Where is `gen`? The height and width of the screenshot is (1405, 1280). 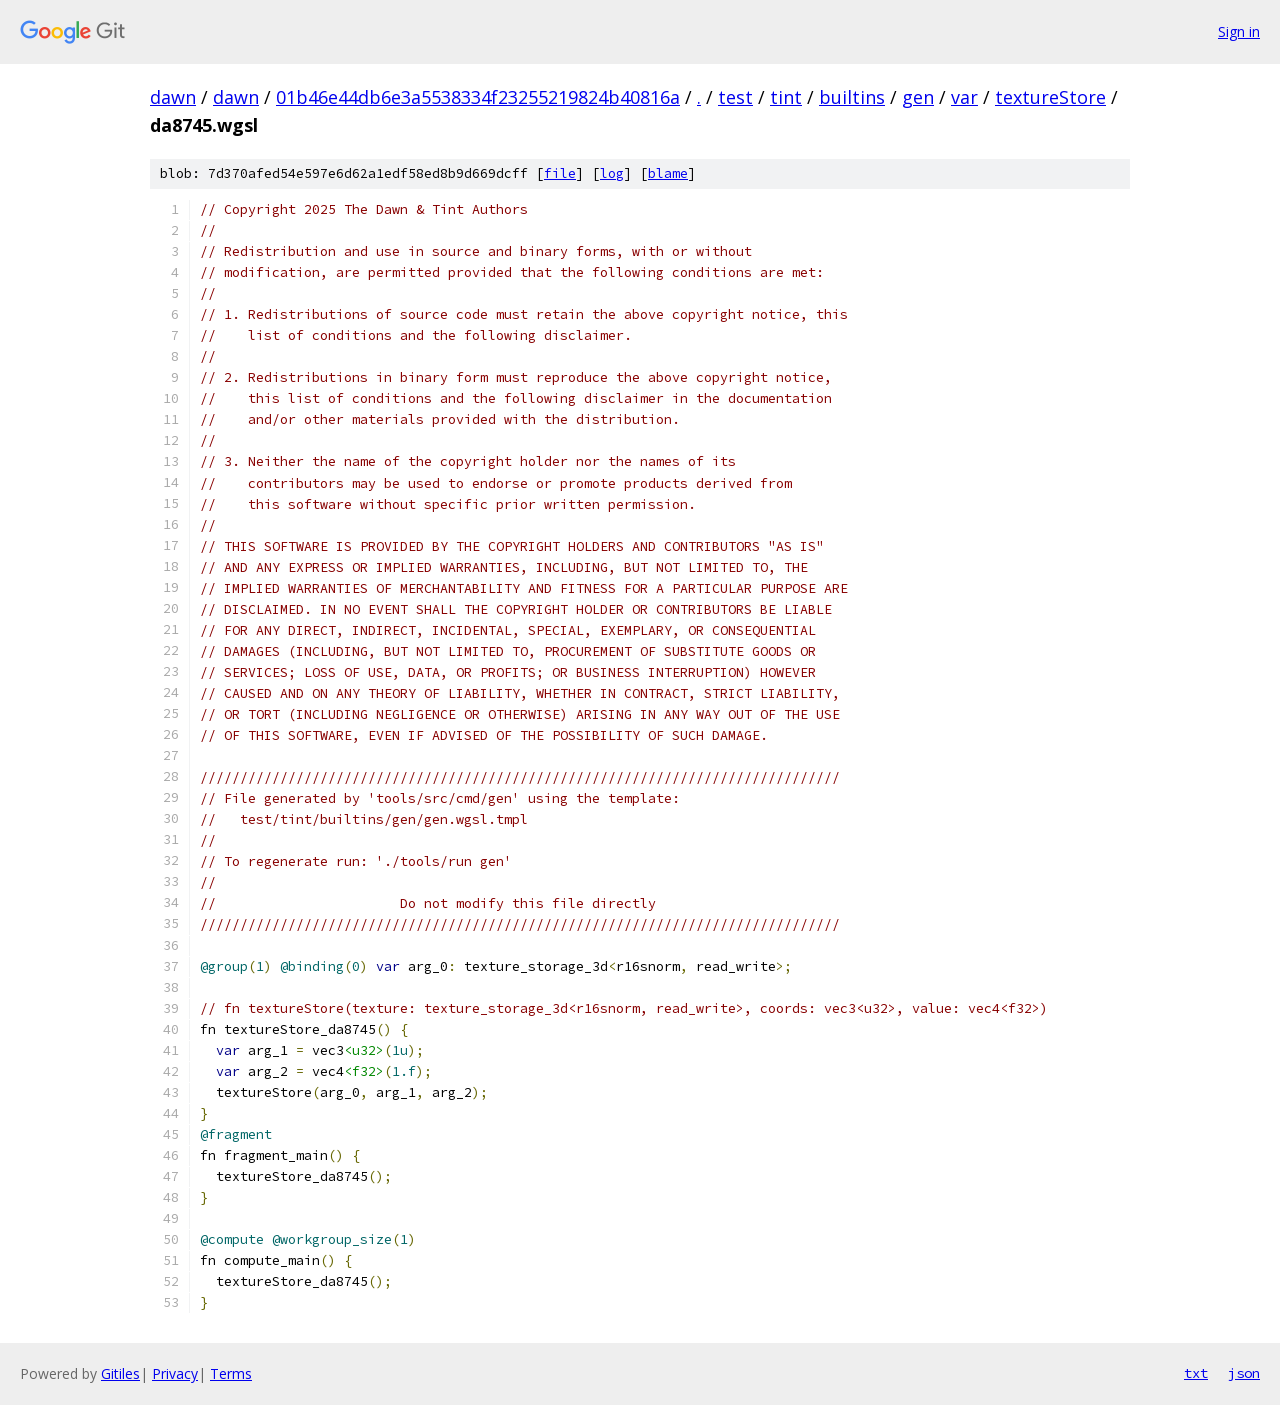
gen is located at coordinates (918, 97).